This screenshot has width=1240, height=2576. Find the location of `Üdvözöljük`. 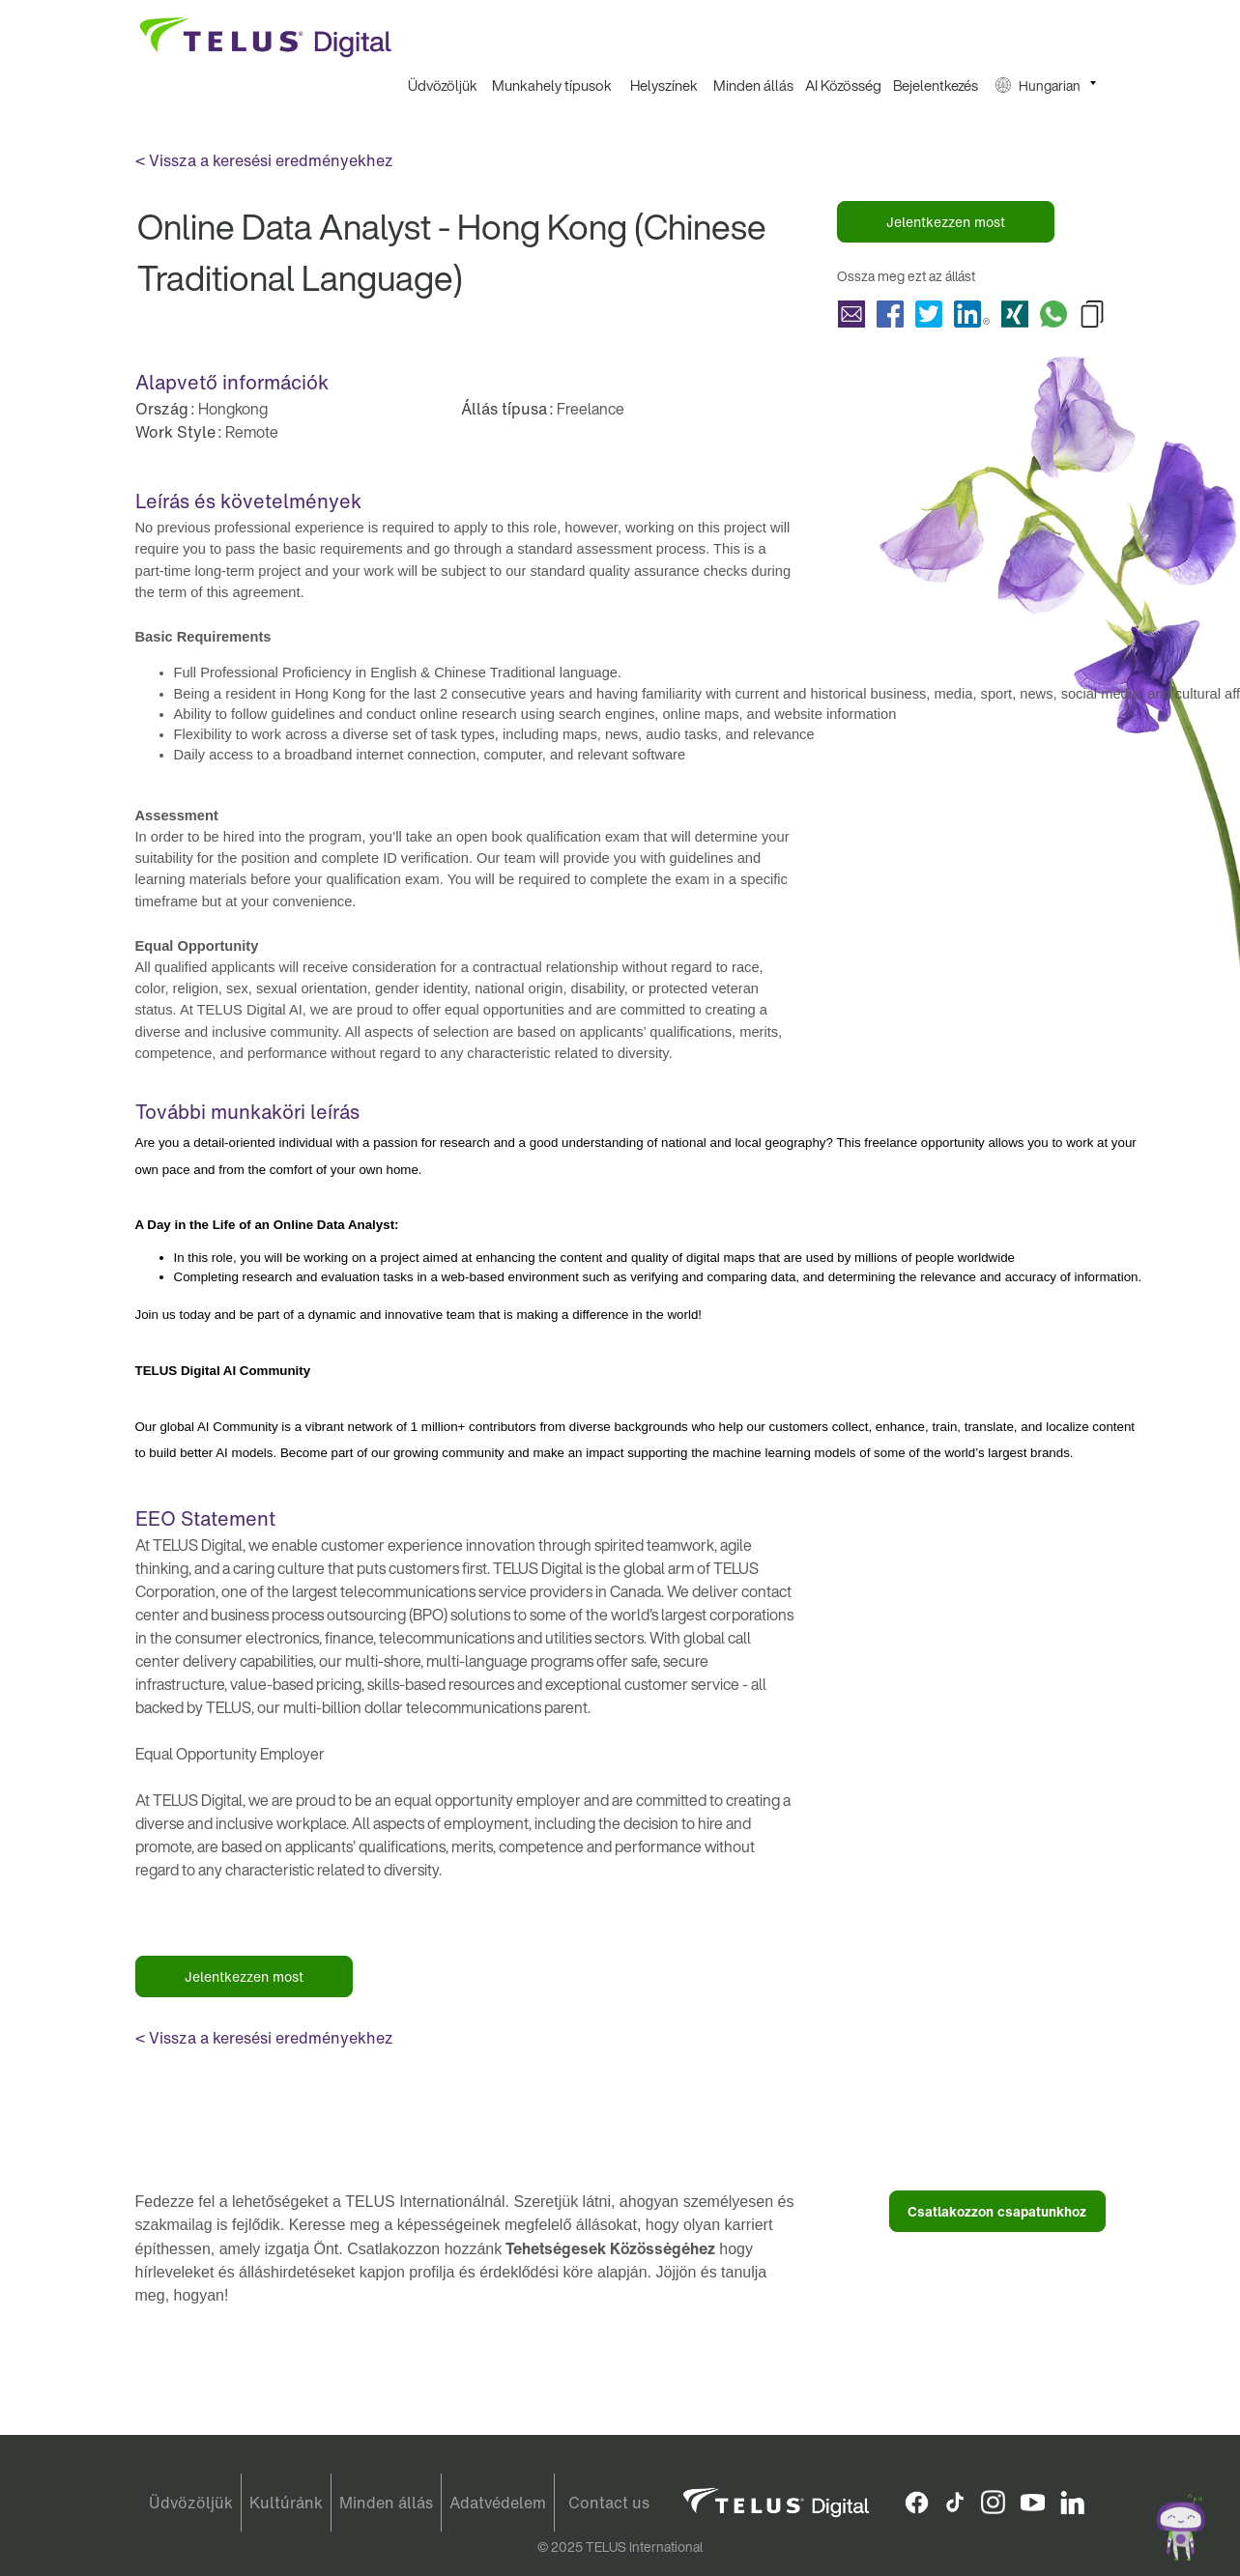

Üdvözöljük is located at coordinates (442, 85).